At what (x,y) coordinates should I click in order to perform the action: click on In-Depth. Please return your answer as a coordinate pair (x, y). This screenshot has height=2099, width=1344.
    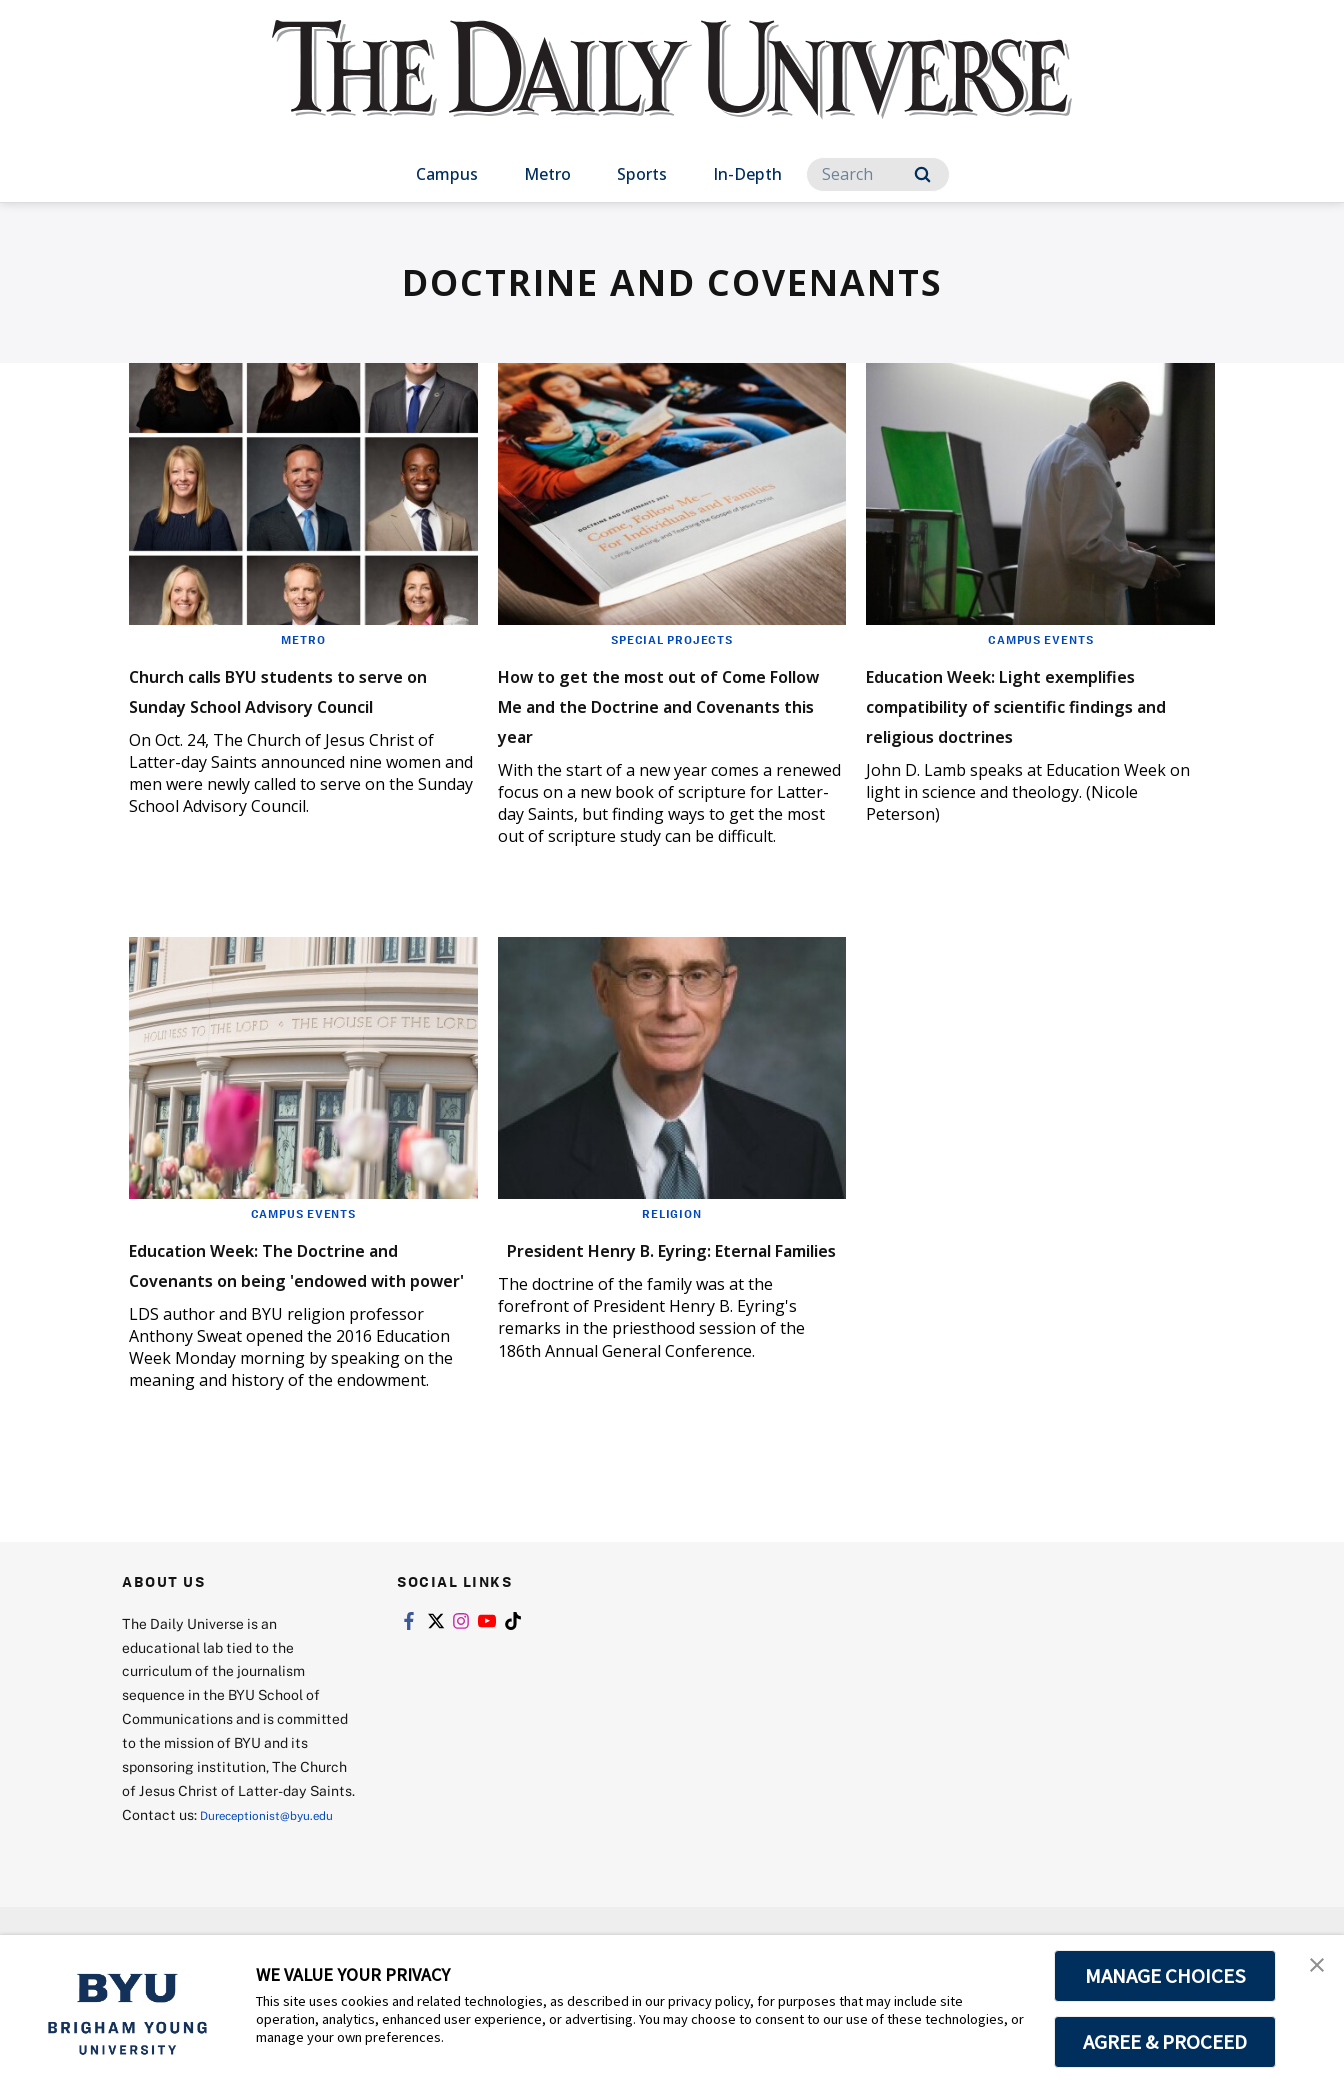
    Looking at the image, I should click on (747, 174).